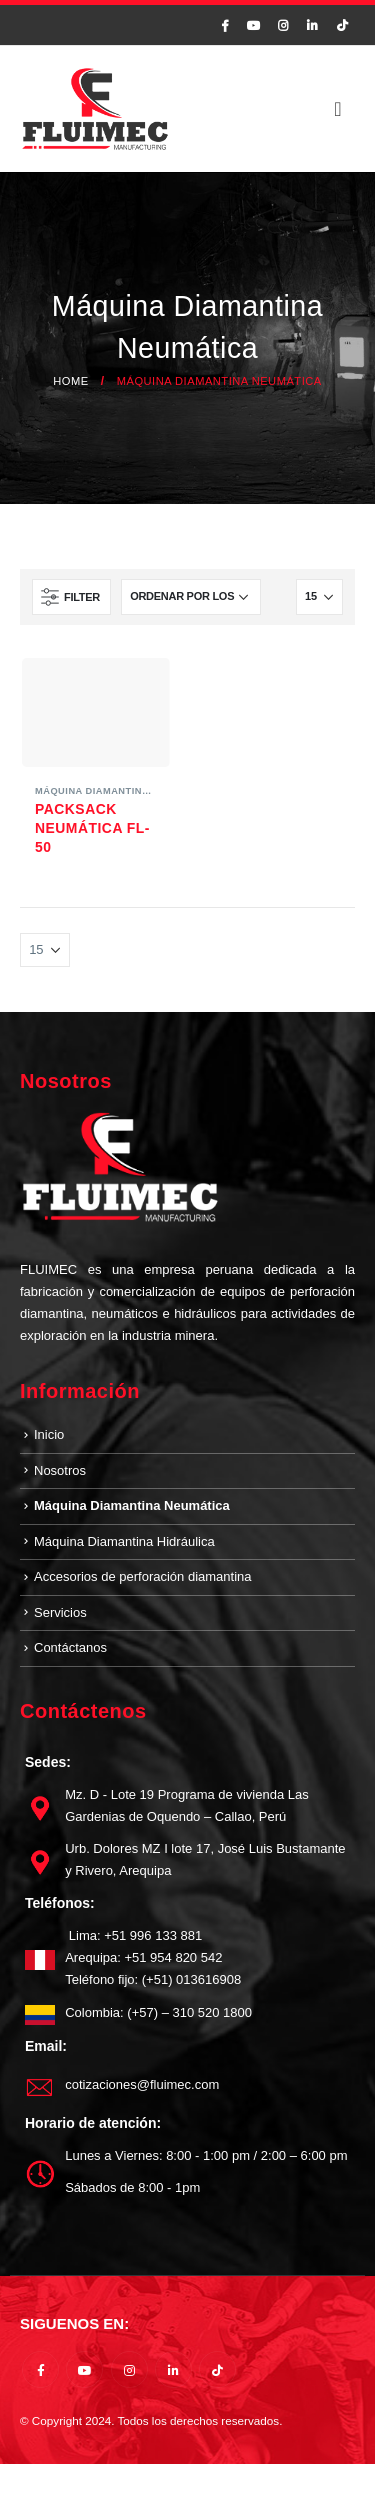 The width and height of the screenshot is (375, 2520). I want to click on Inicio, so click(49, 1434).